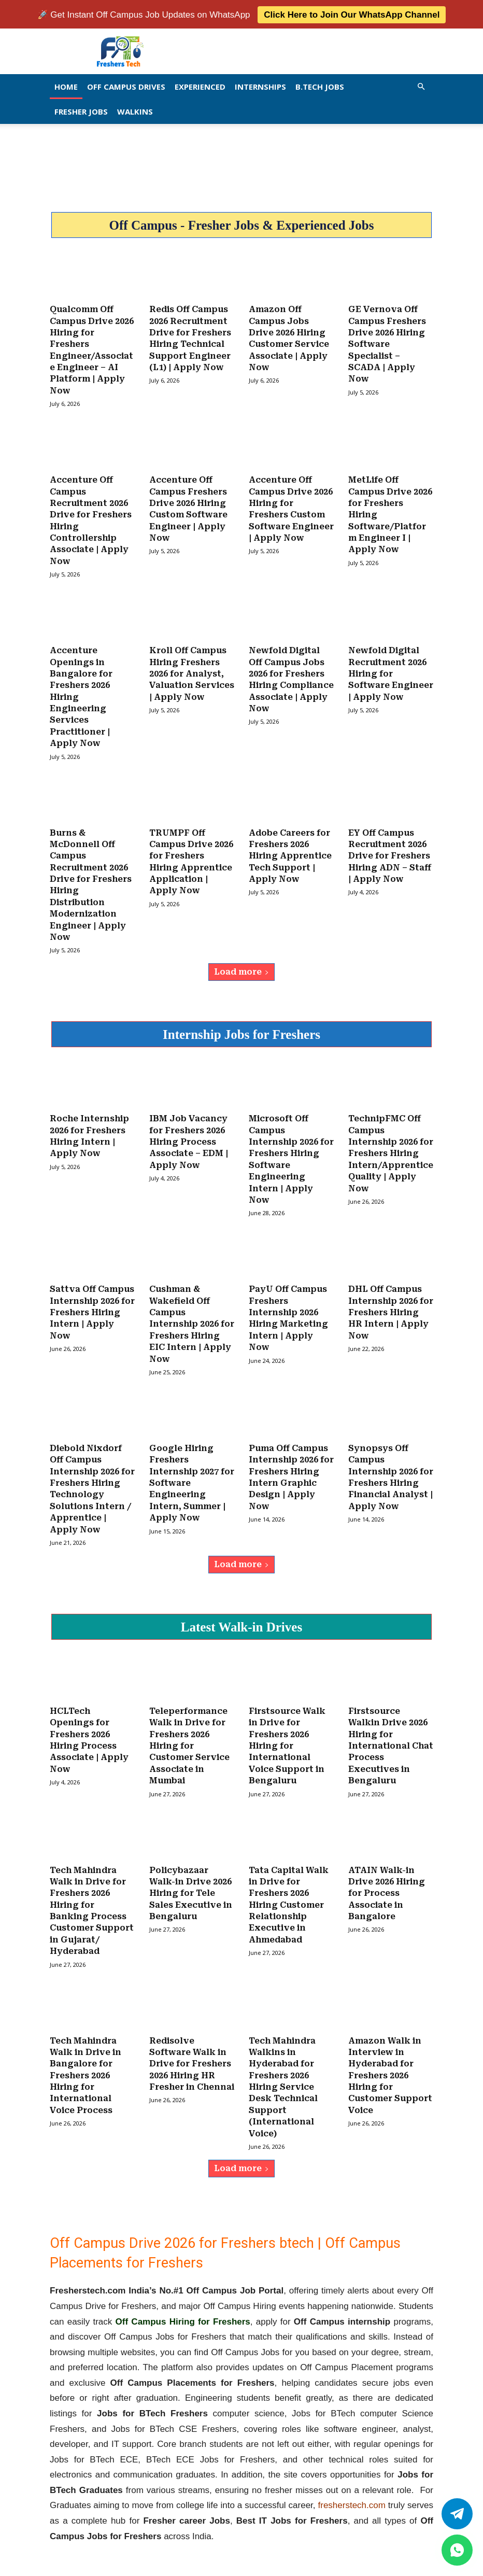 This screenshot has width=483, height=2576. What do you see at coordinates (387, 342) in the screenshot?
I see `GE Vernova Off Campus Freshers Drive 2026 Hiring Software Specialist – SCADA | Apply Now` at bounding box center [387, 342].